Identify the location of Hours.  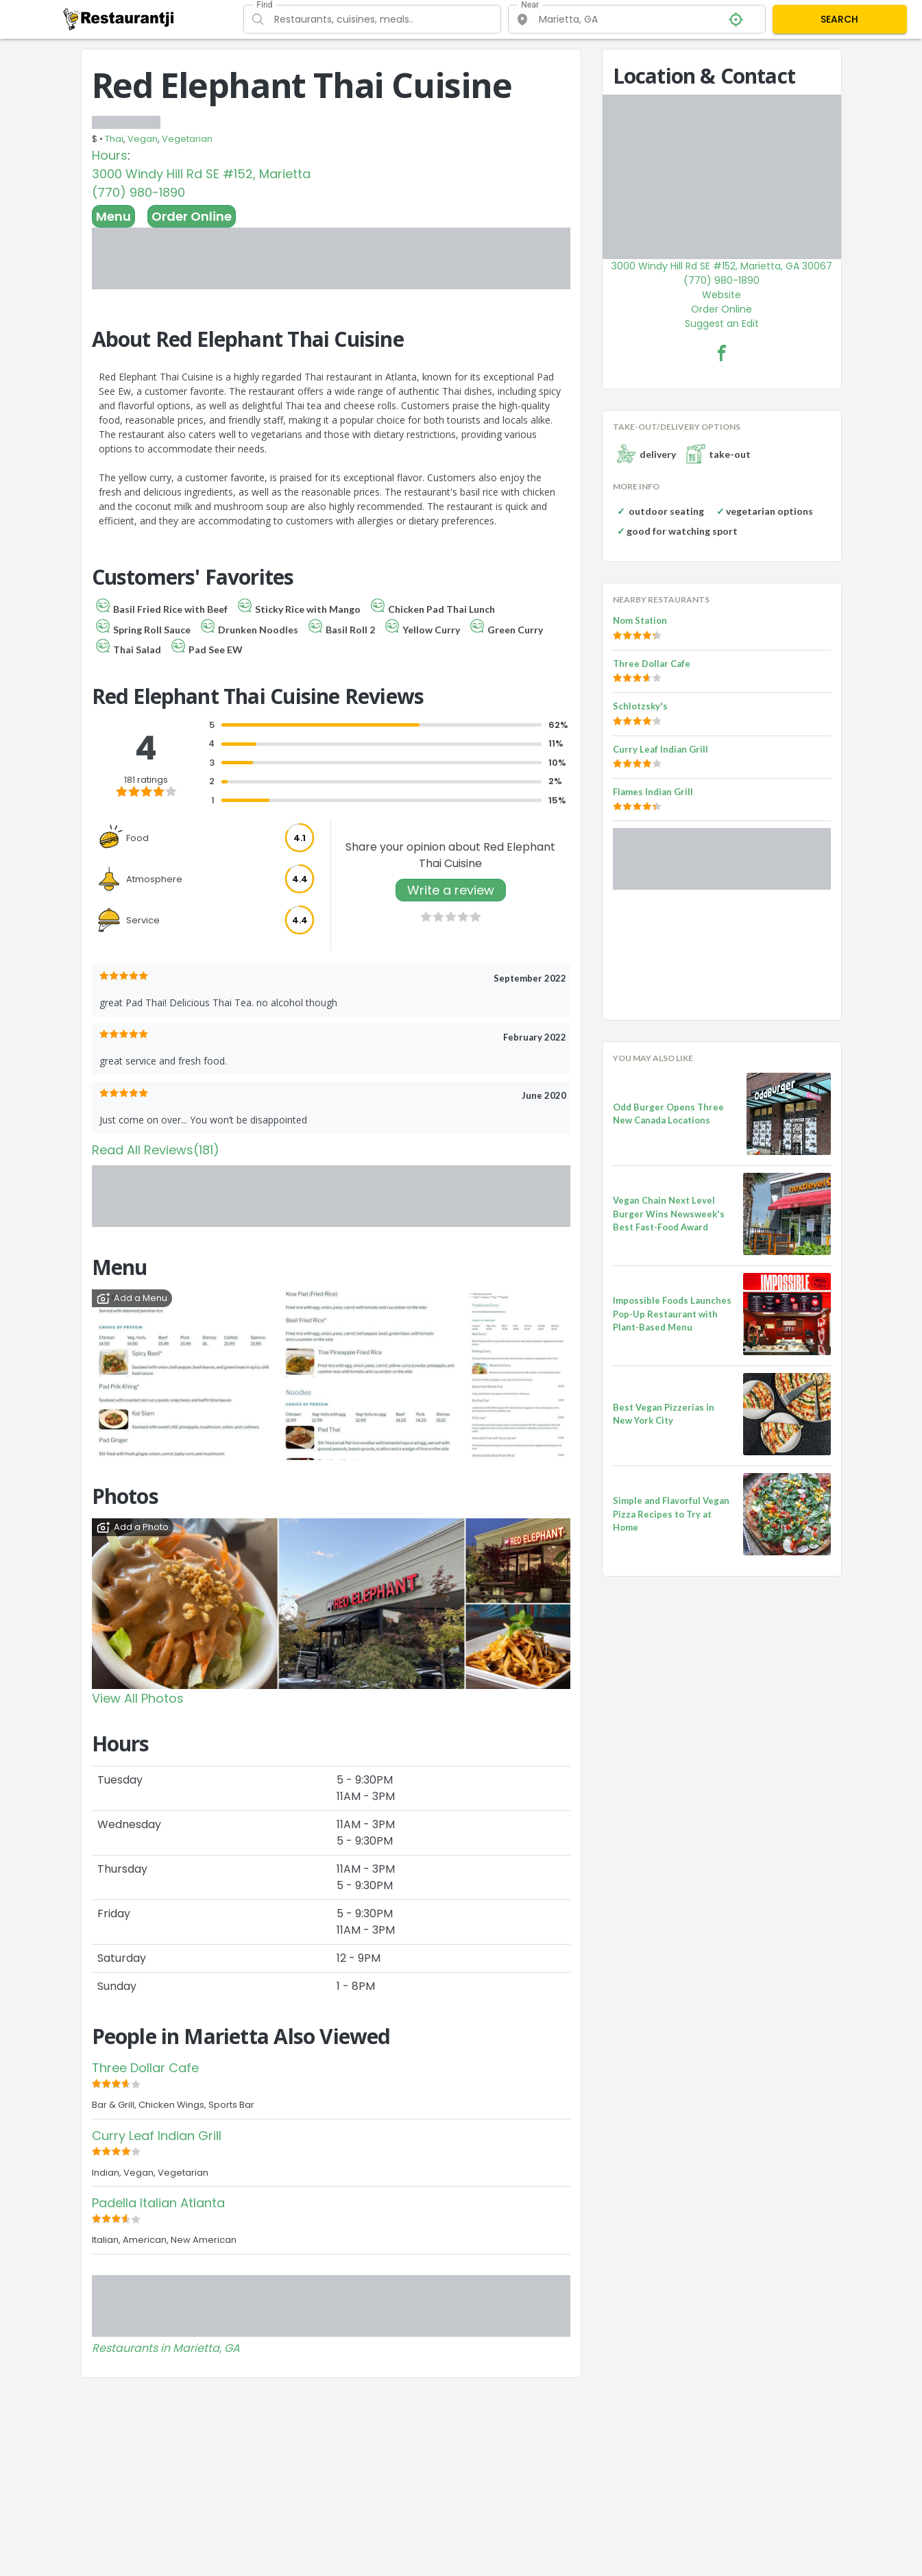
(110, 155).